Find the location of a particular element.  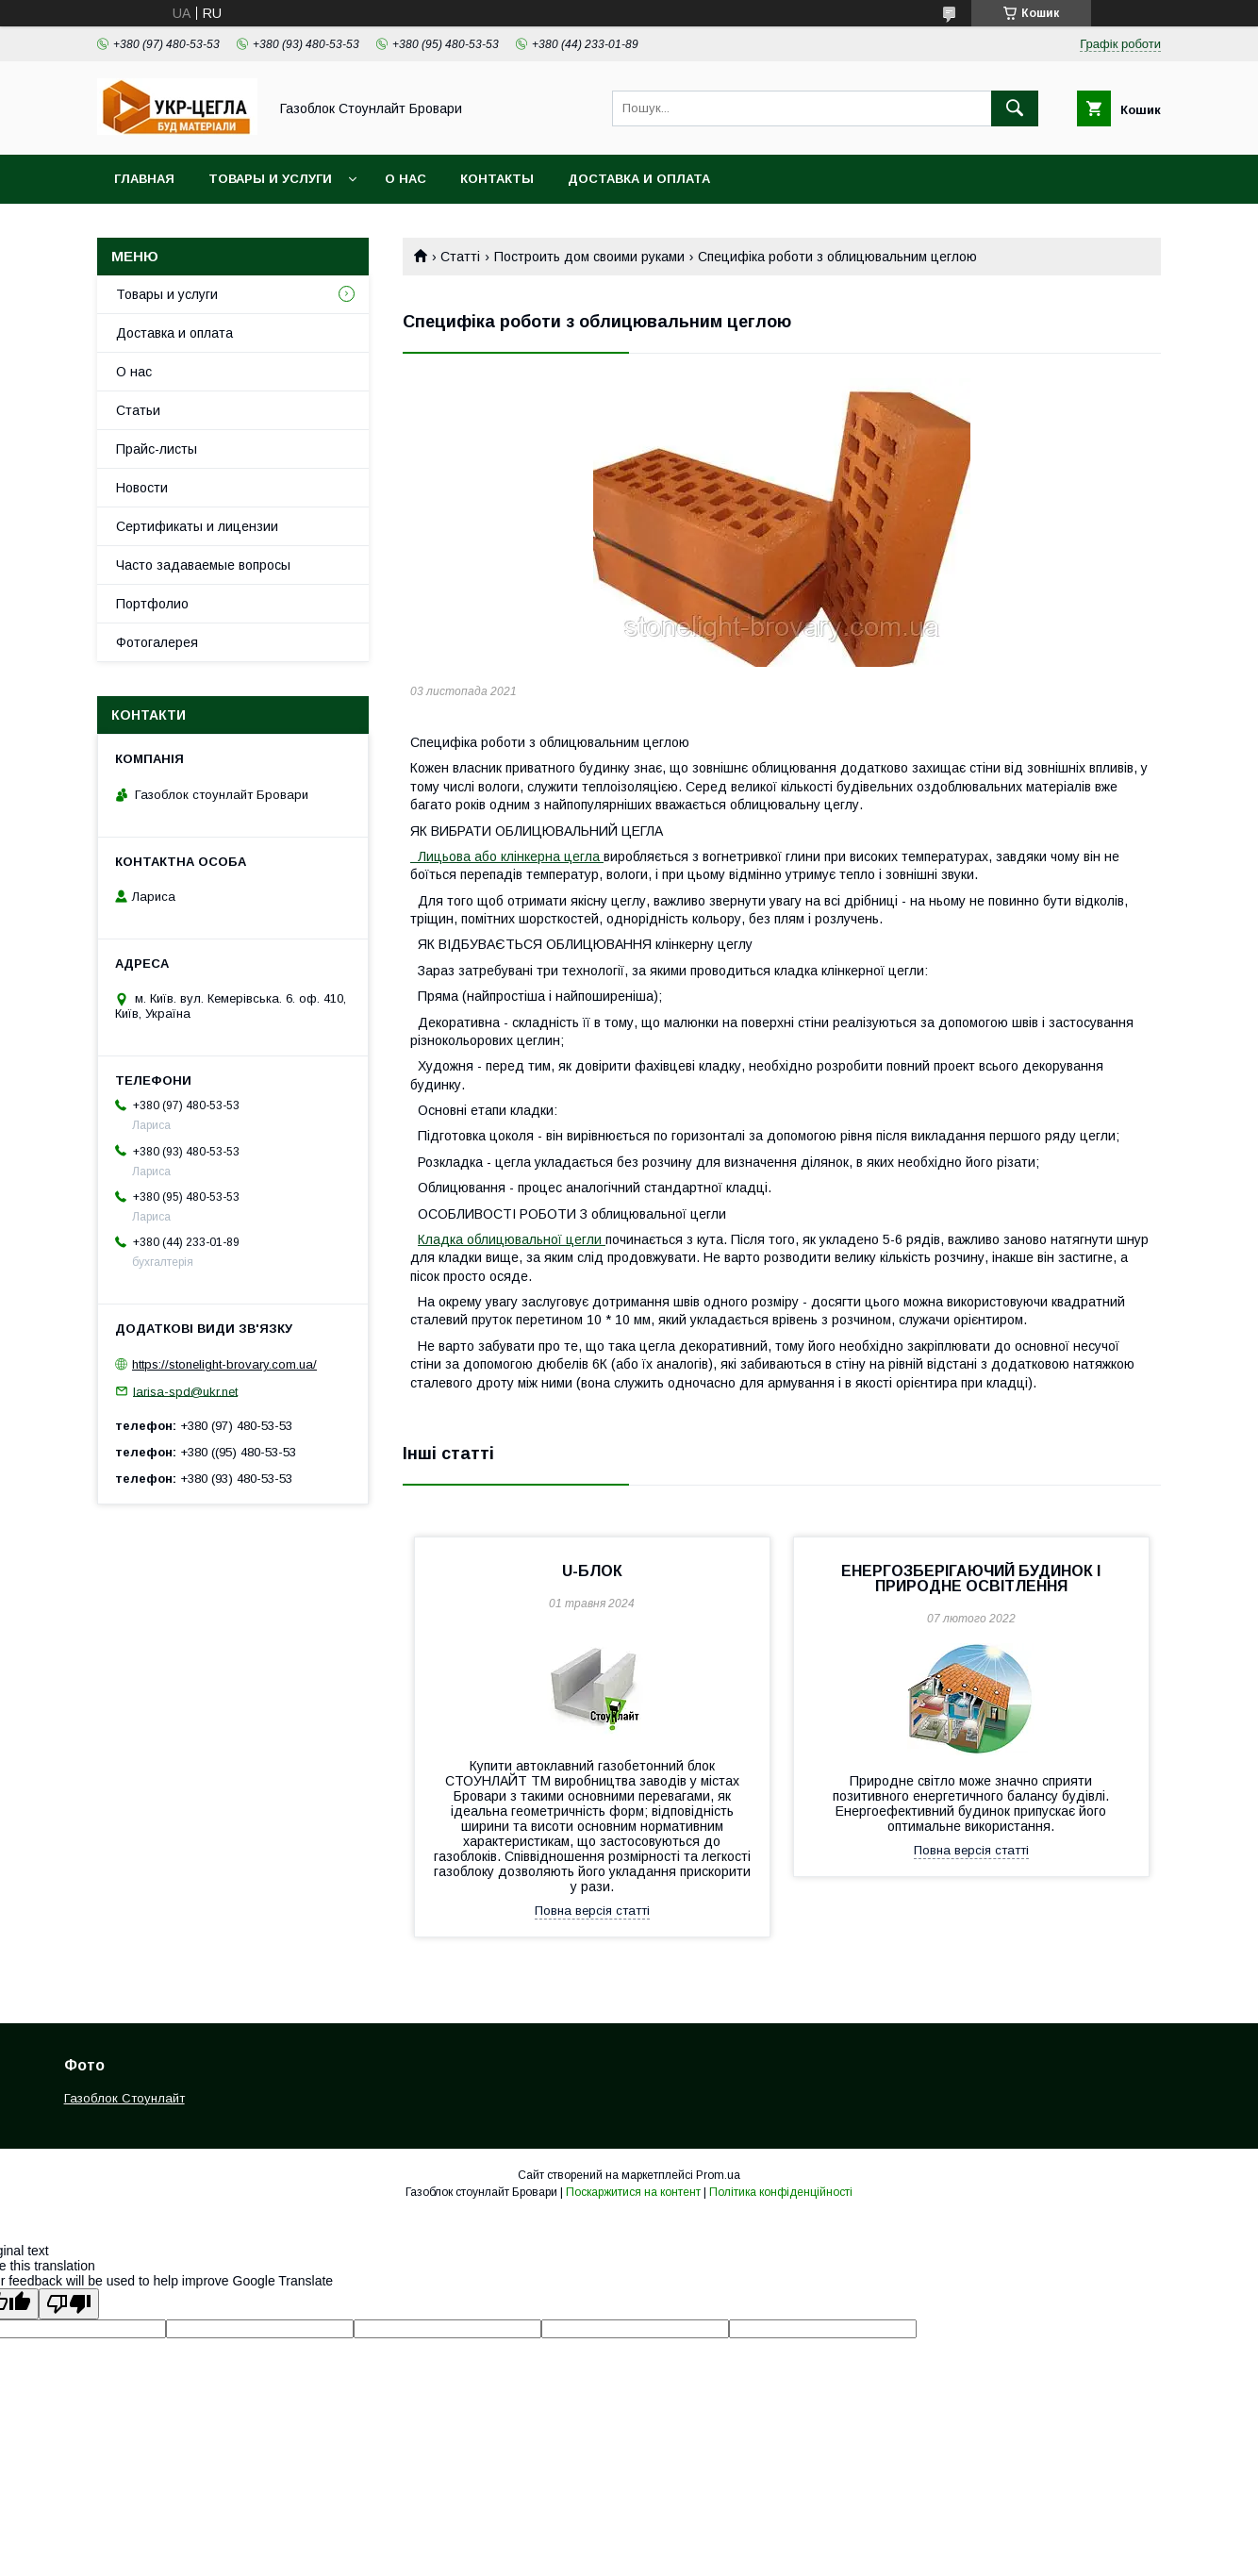

Прайс-листы is located at coordinates (156, 449).